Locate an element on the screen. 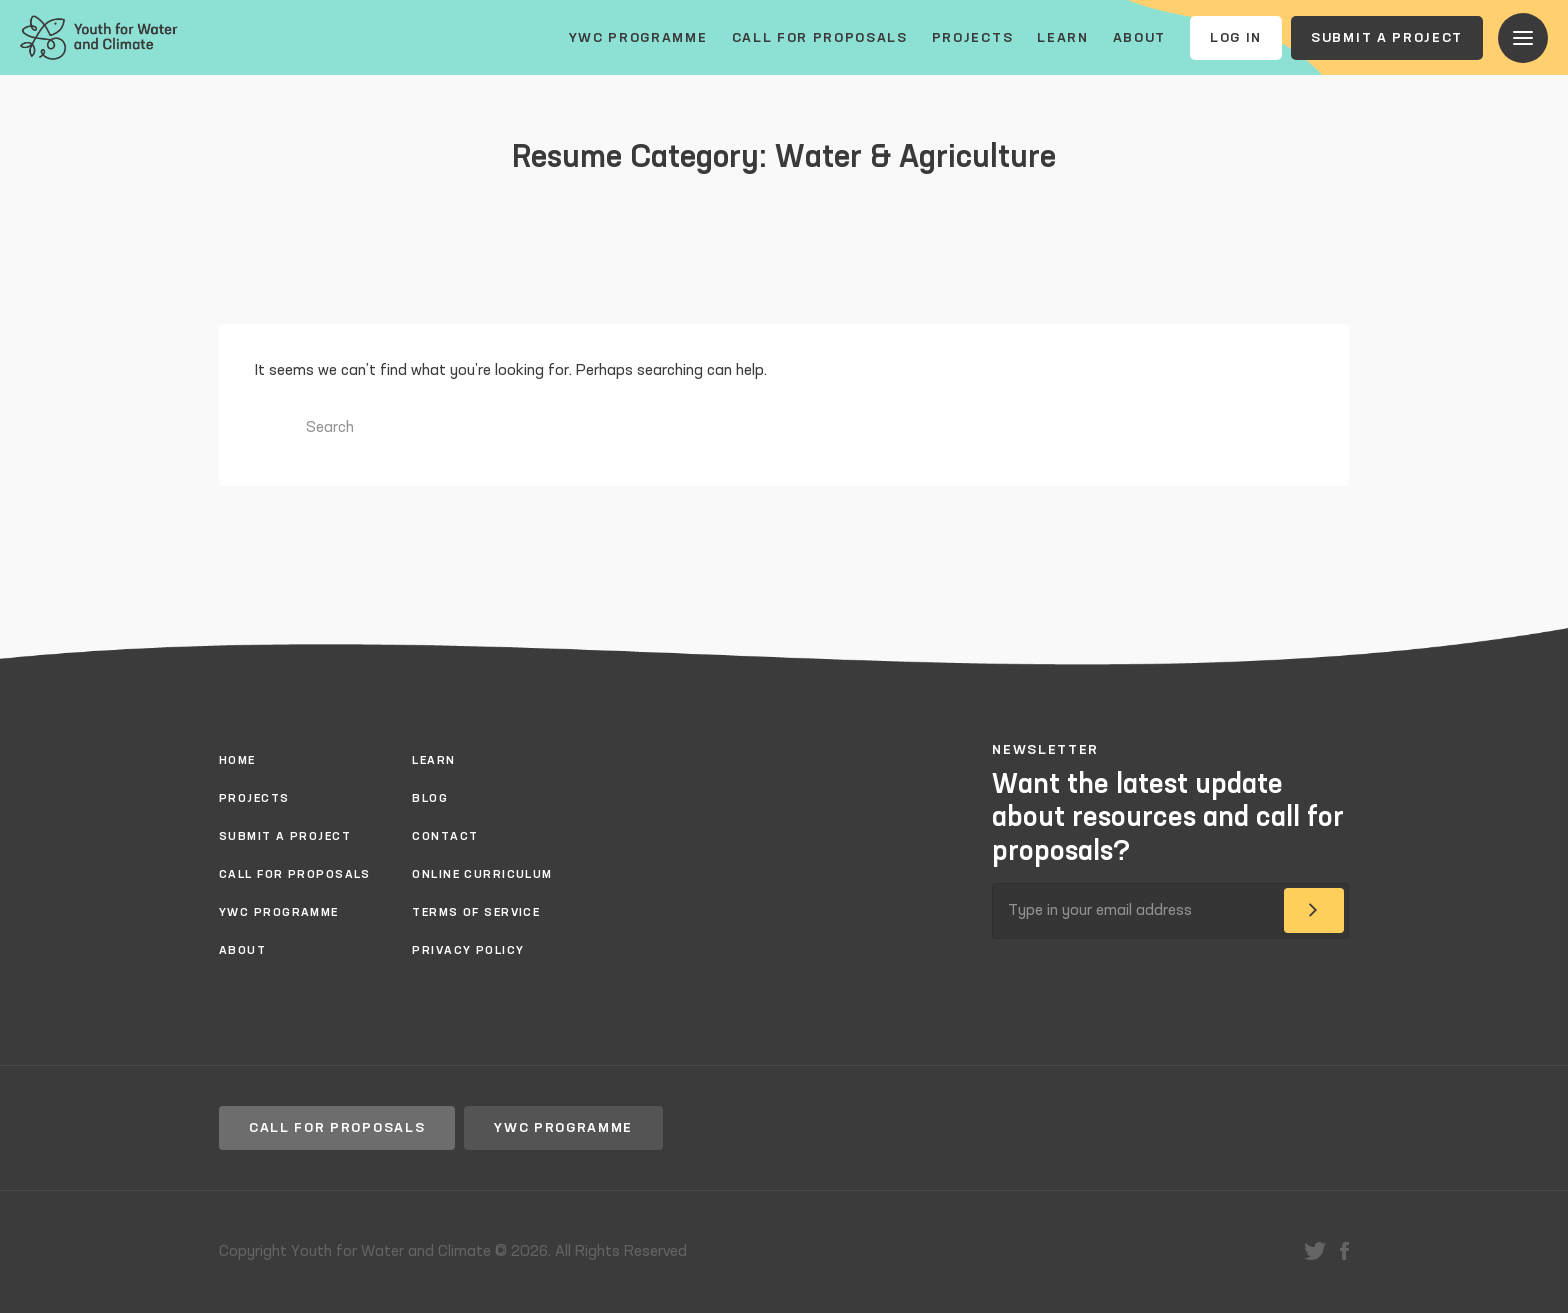 The width and height of the screenshot is (1568, 1313). Privacy policy is located at coordinates (468, 951).